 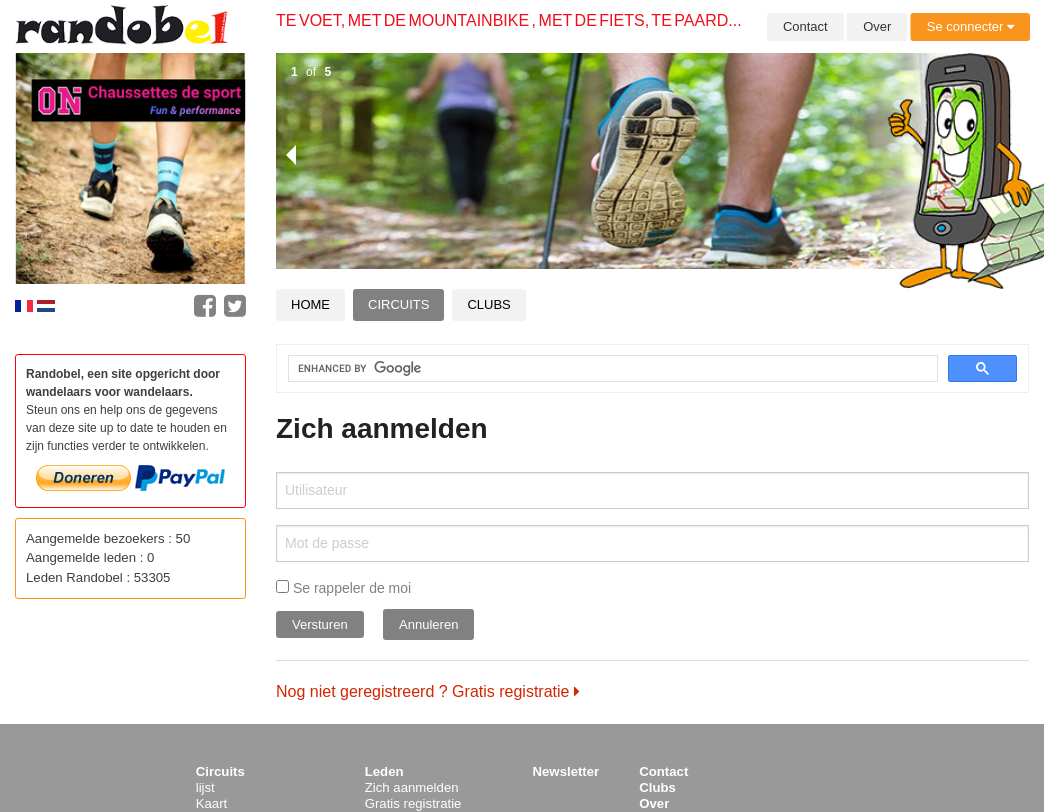 What do you see at coordinates (310, 304) in the screenshot?
I see `Home` at bounding box center [310, 304].